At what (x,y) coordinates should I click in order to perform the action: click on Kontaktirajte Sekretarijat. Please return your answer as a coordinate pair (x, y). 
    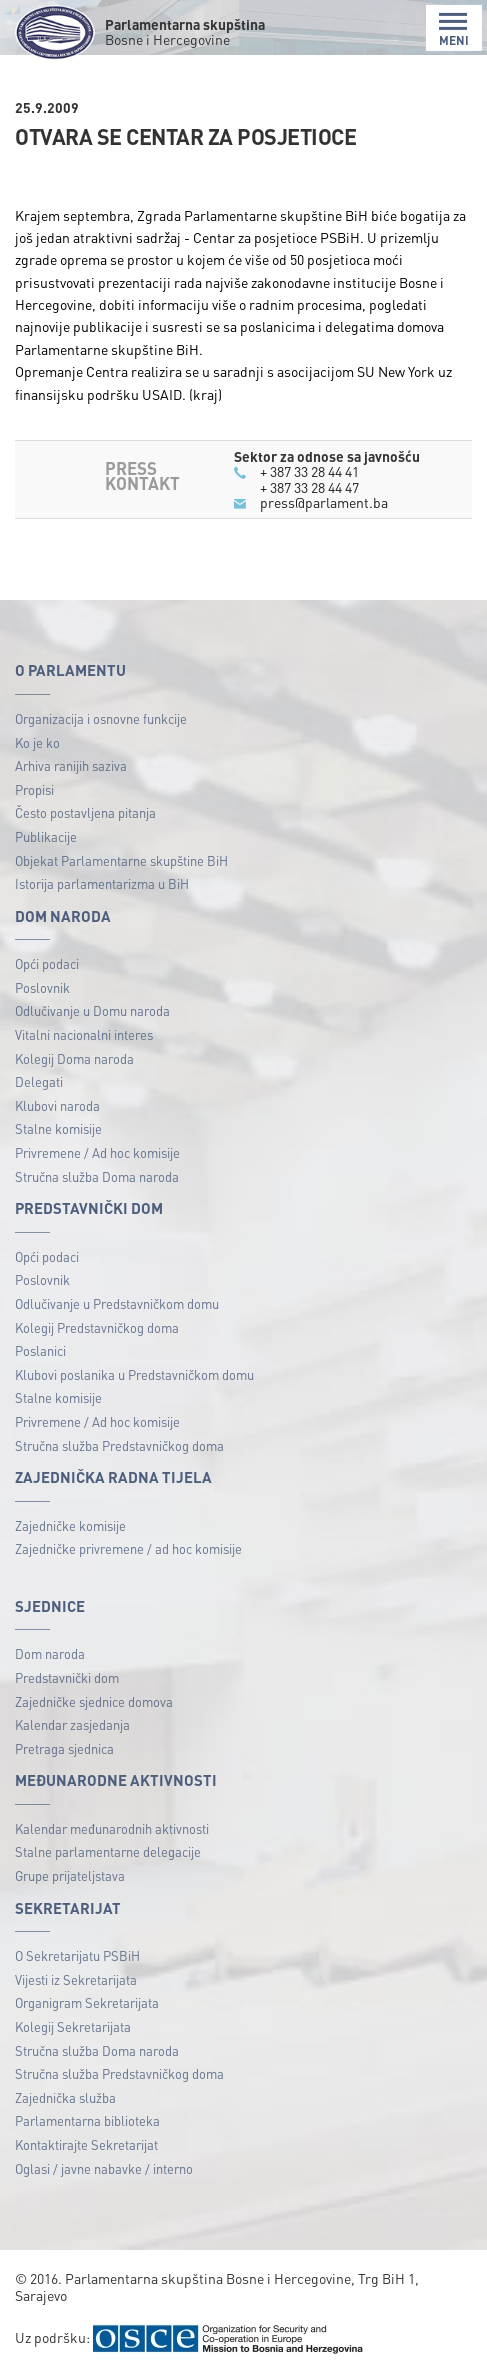
    Looking at the image, I should click on (86, 2144).